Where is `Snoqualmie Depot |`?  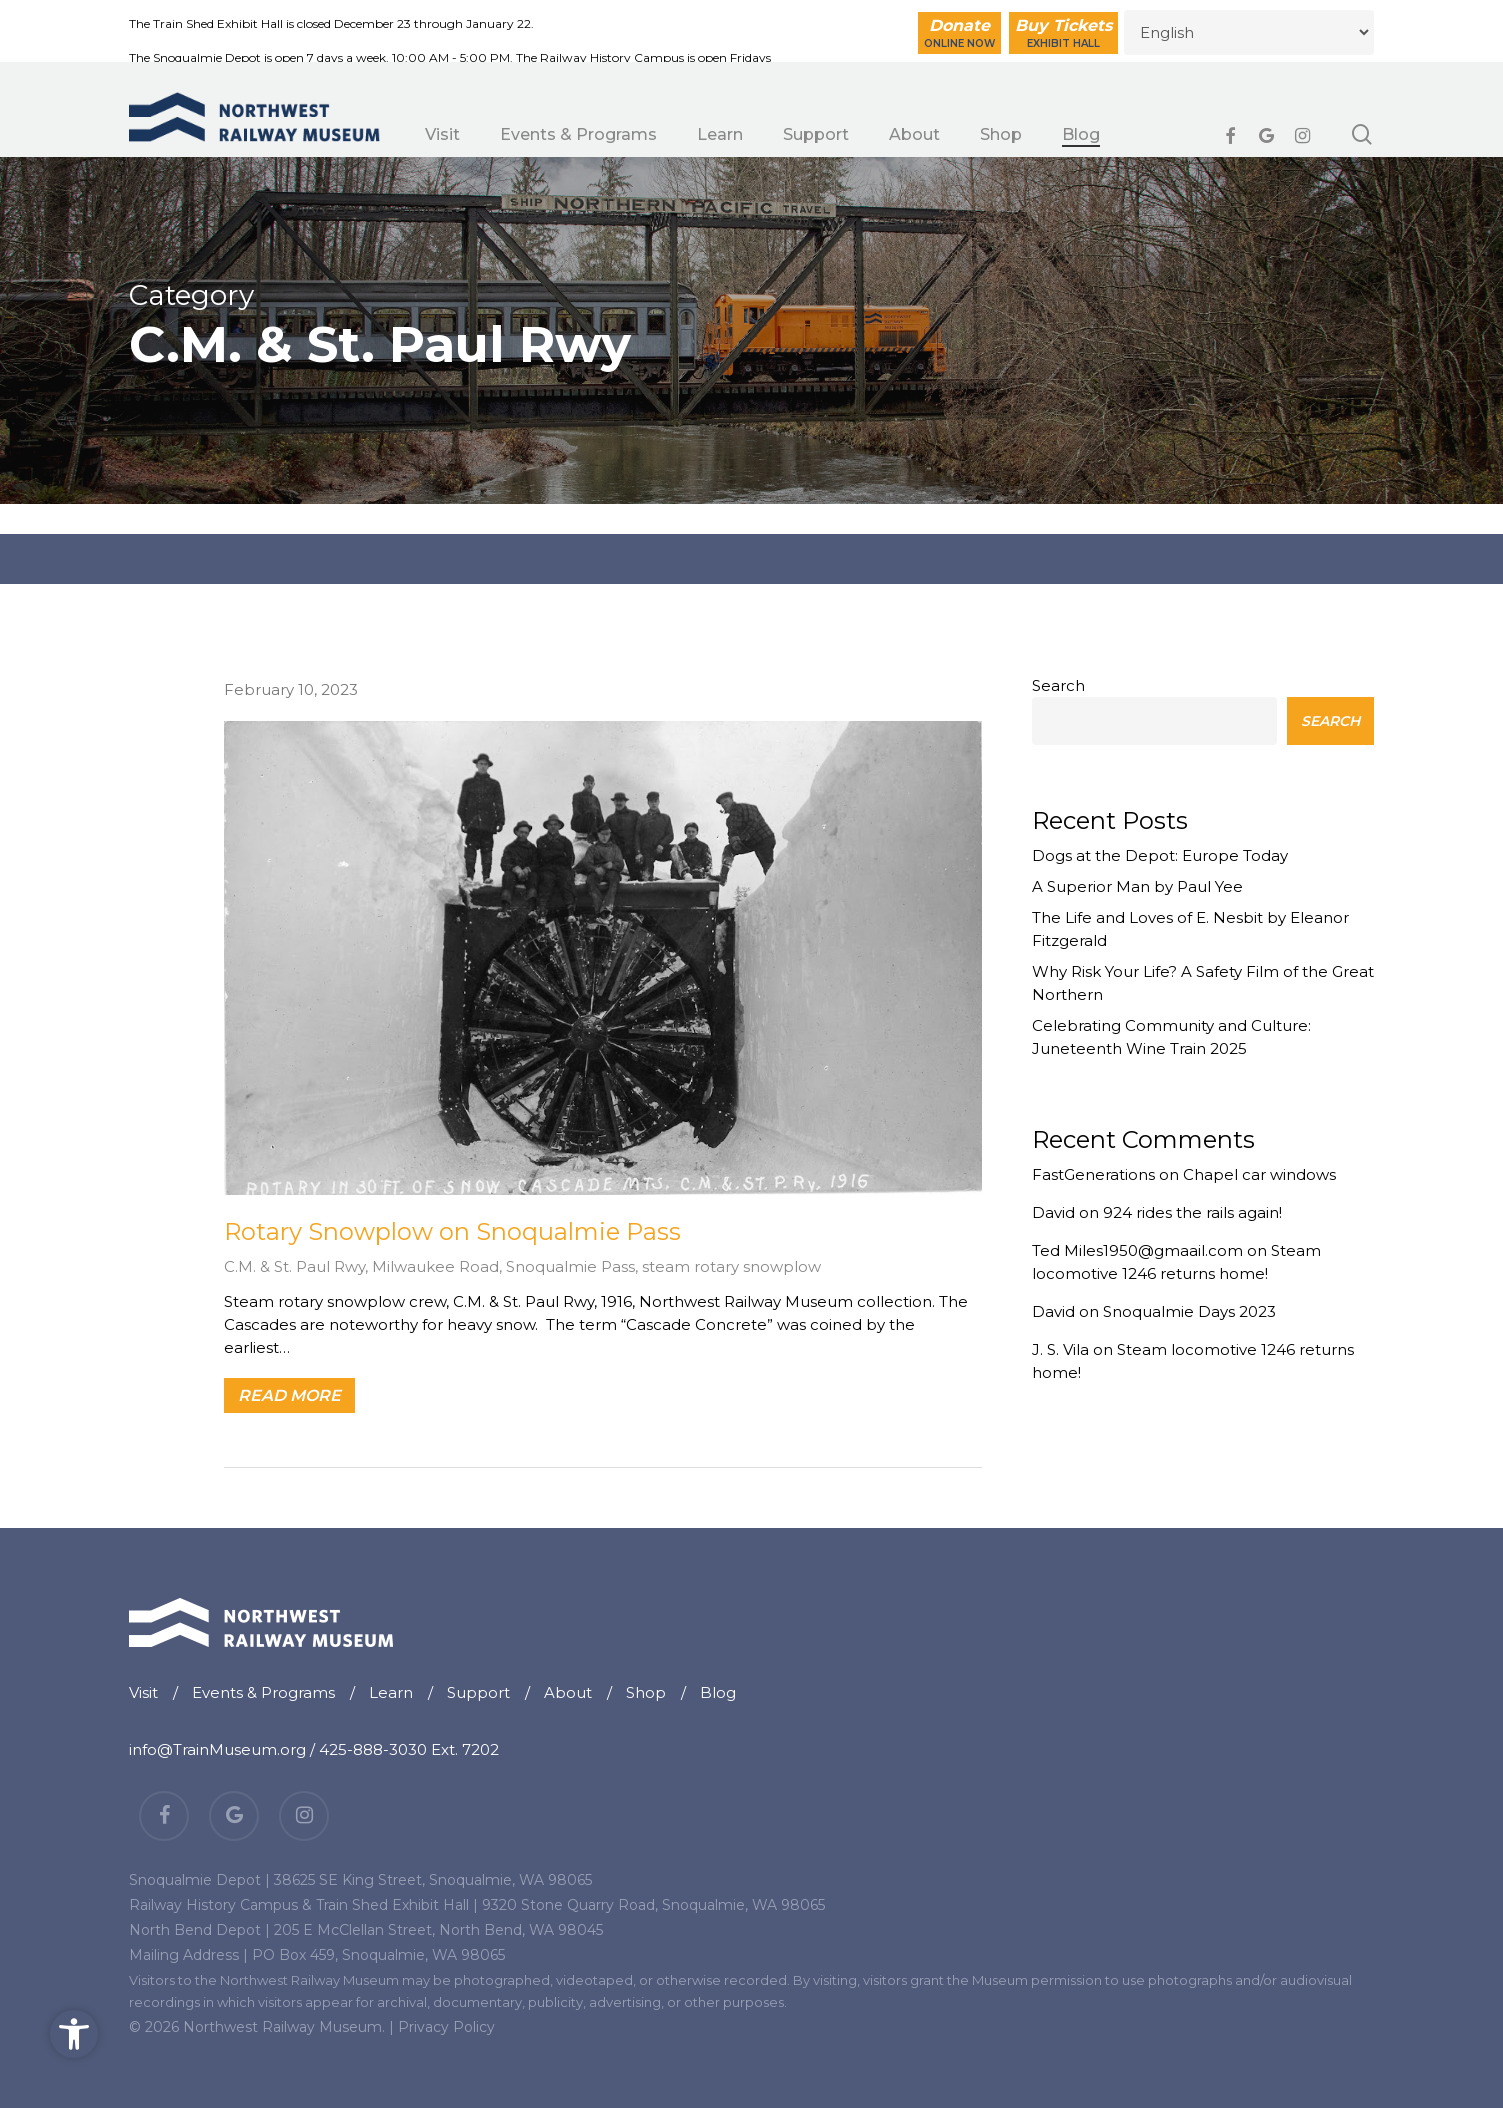
Snoqualmie Depot | is located at coordinates (199, 1880).